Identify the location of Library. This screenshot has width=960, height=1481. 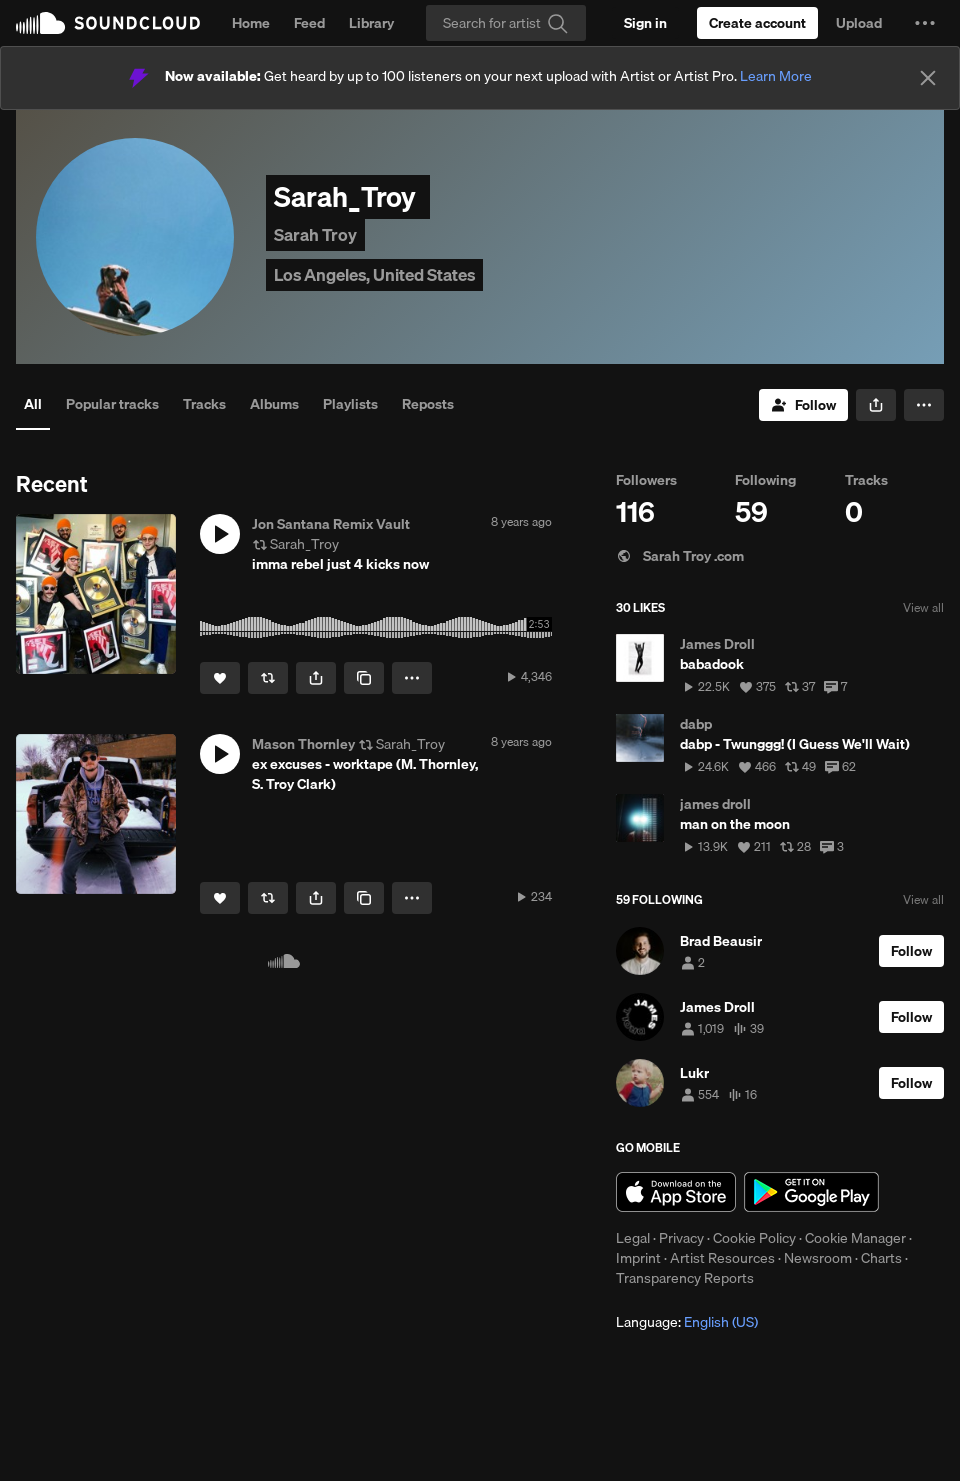
(371, 23).